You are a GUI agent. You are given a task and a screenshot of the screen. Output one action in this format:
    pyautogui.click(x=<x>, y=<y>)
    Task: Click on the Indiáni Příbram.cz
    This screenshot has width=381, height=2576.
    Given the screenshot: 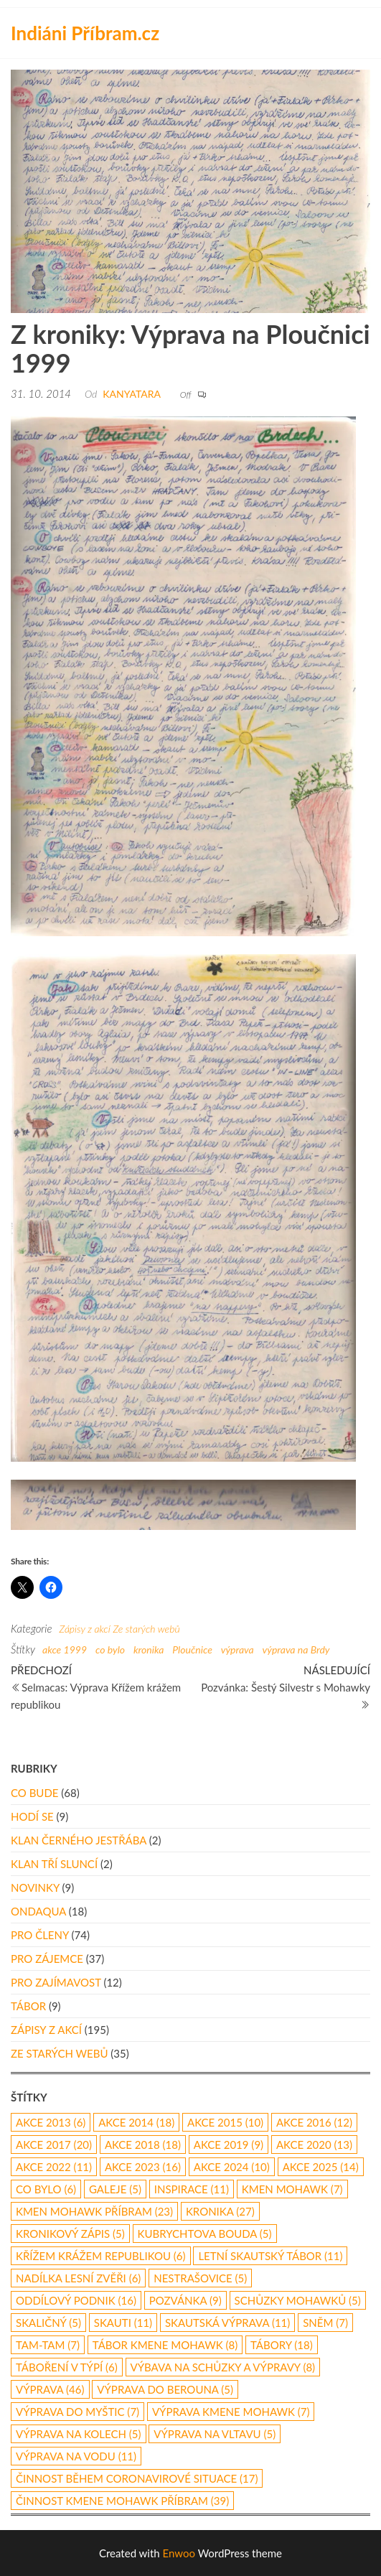 What is the action you would take?
    pyautogui.click(x=85, y=33)
    